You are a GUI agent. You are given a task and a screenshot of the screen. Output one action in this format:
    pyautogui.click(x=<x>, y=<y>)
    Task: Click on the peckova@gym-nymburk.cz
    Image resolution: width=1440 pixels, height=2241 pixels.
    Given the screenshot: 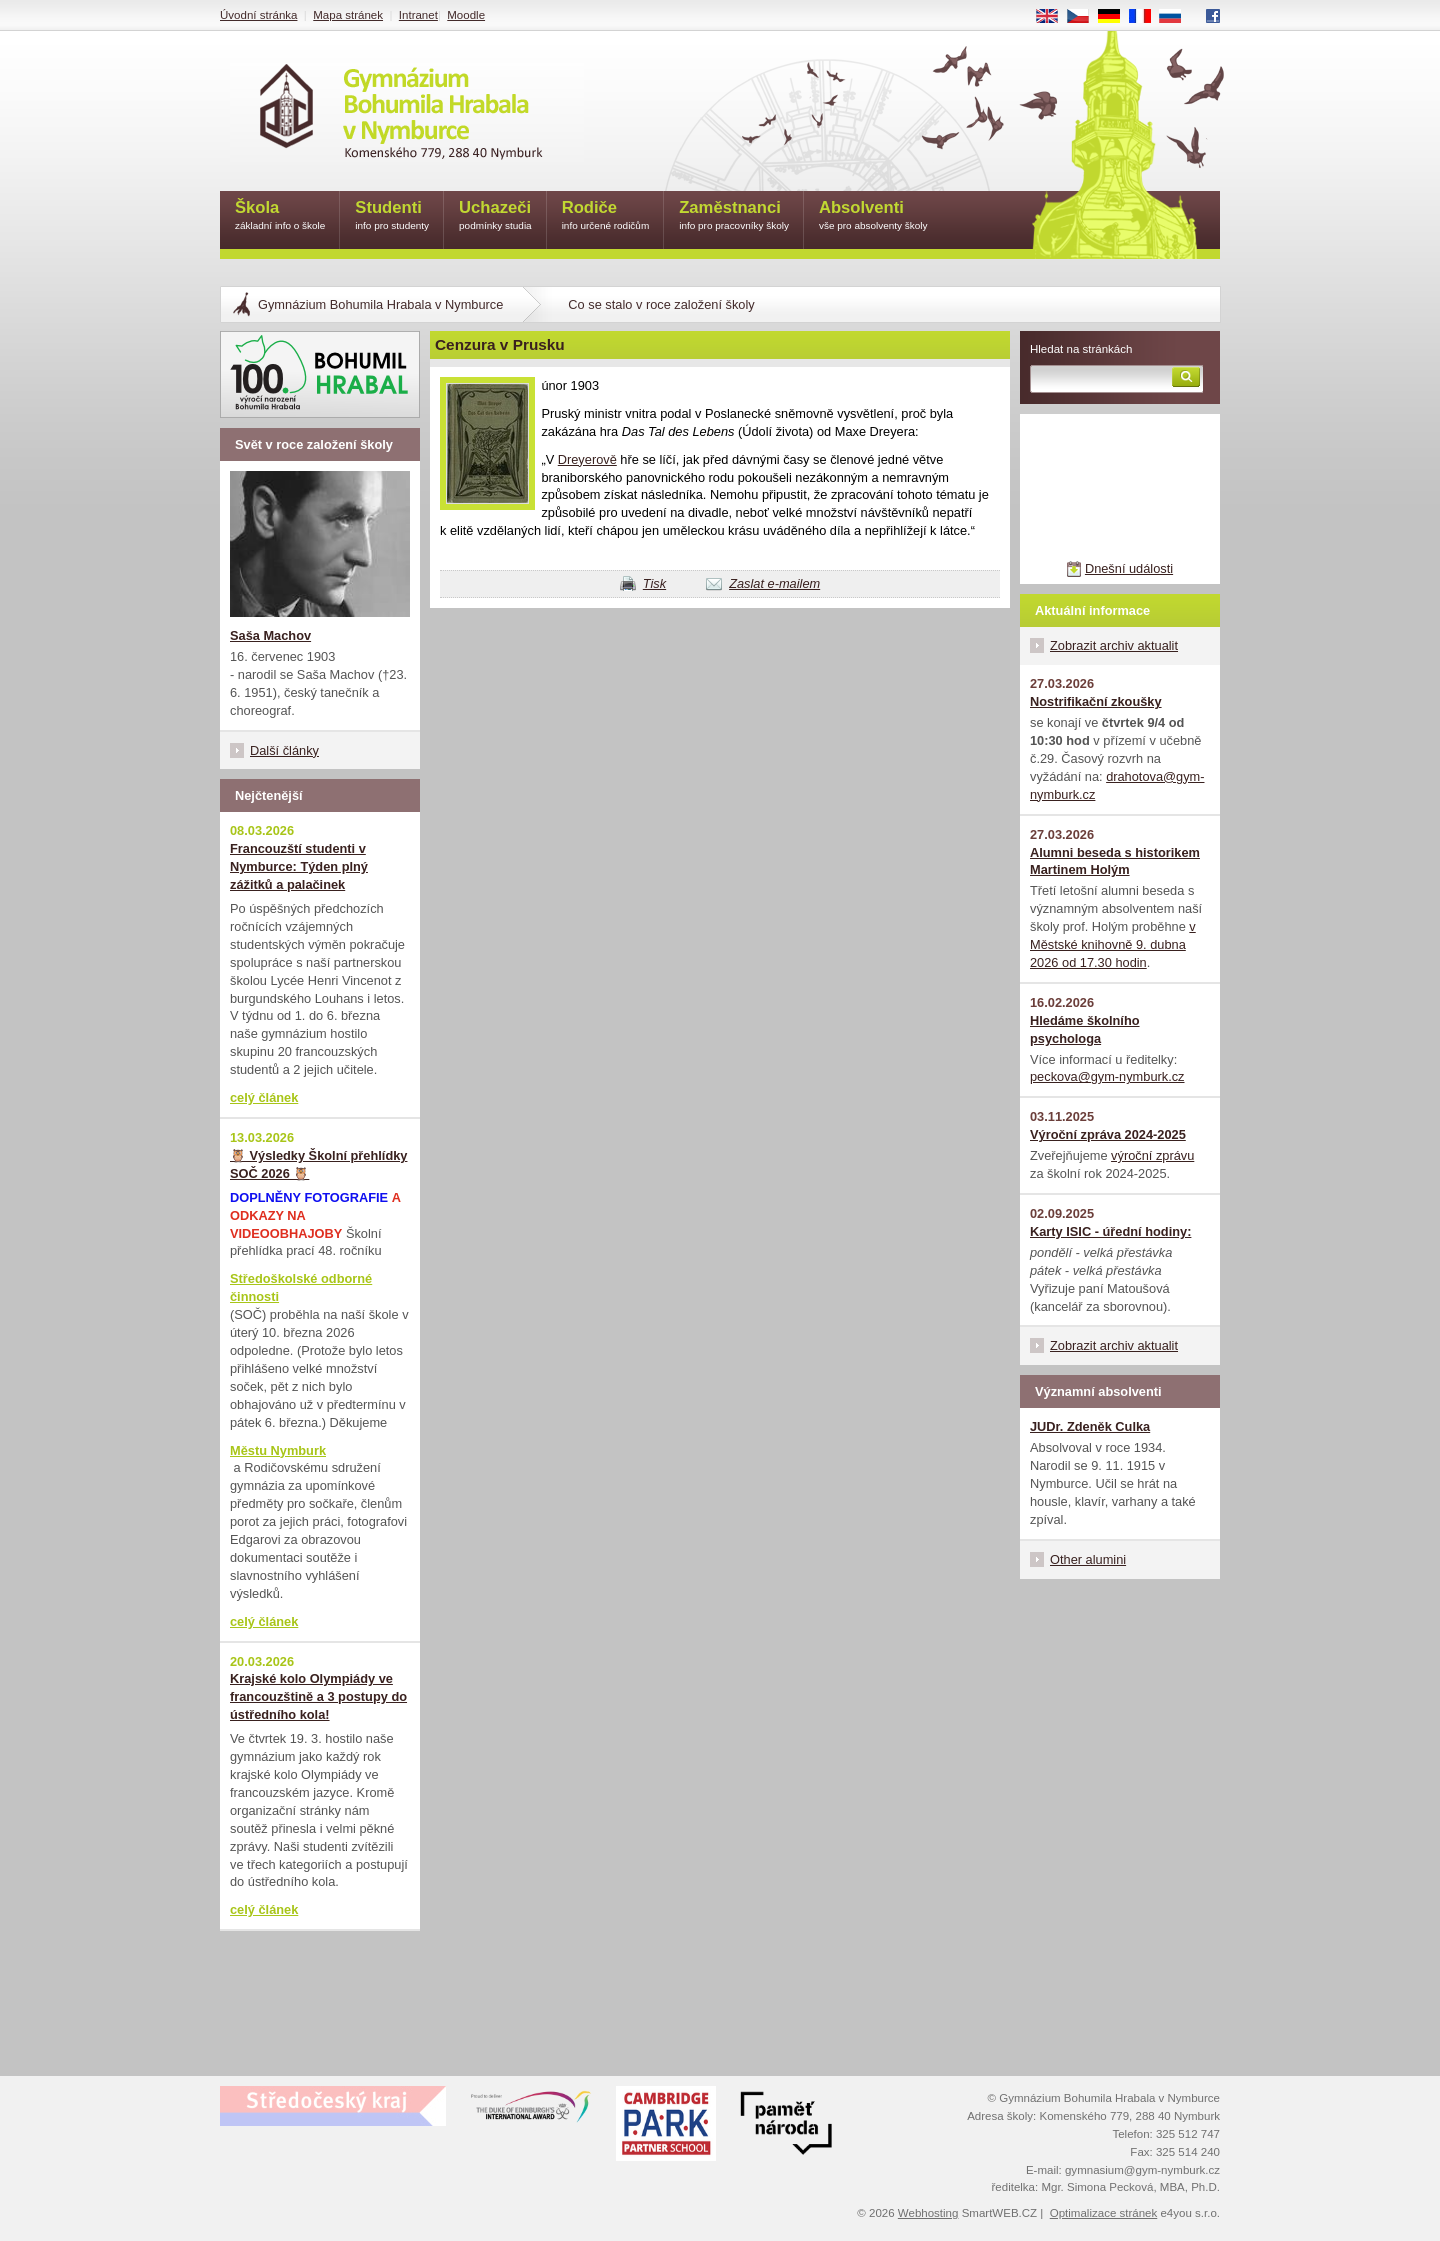 What is the action you would take?
    pyautogui.click(x=1107, y=1076)
    